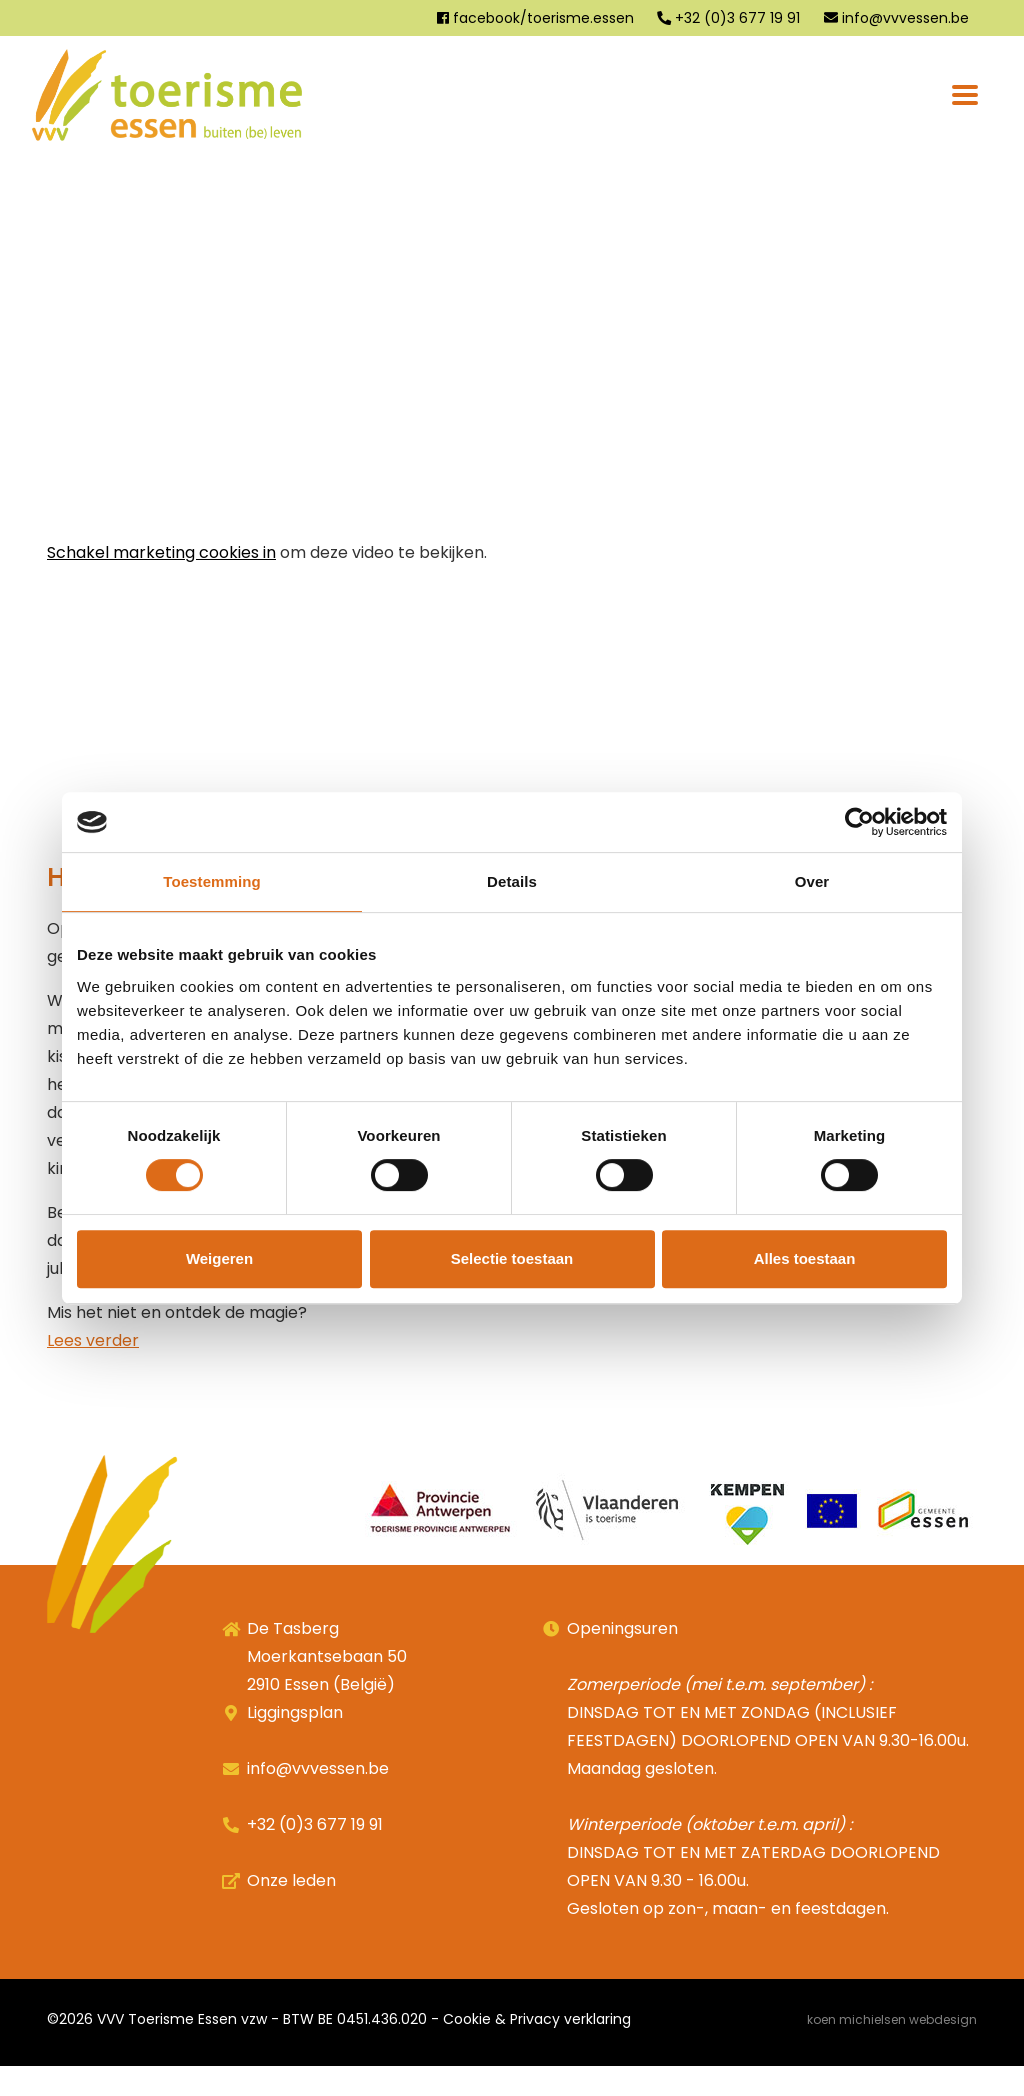  What do you see at coordinates (219, 1258) in the screenshot?
I see `Weigeren` at bounding box center [219, 1258].